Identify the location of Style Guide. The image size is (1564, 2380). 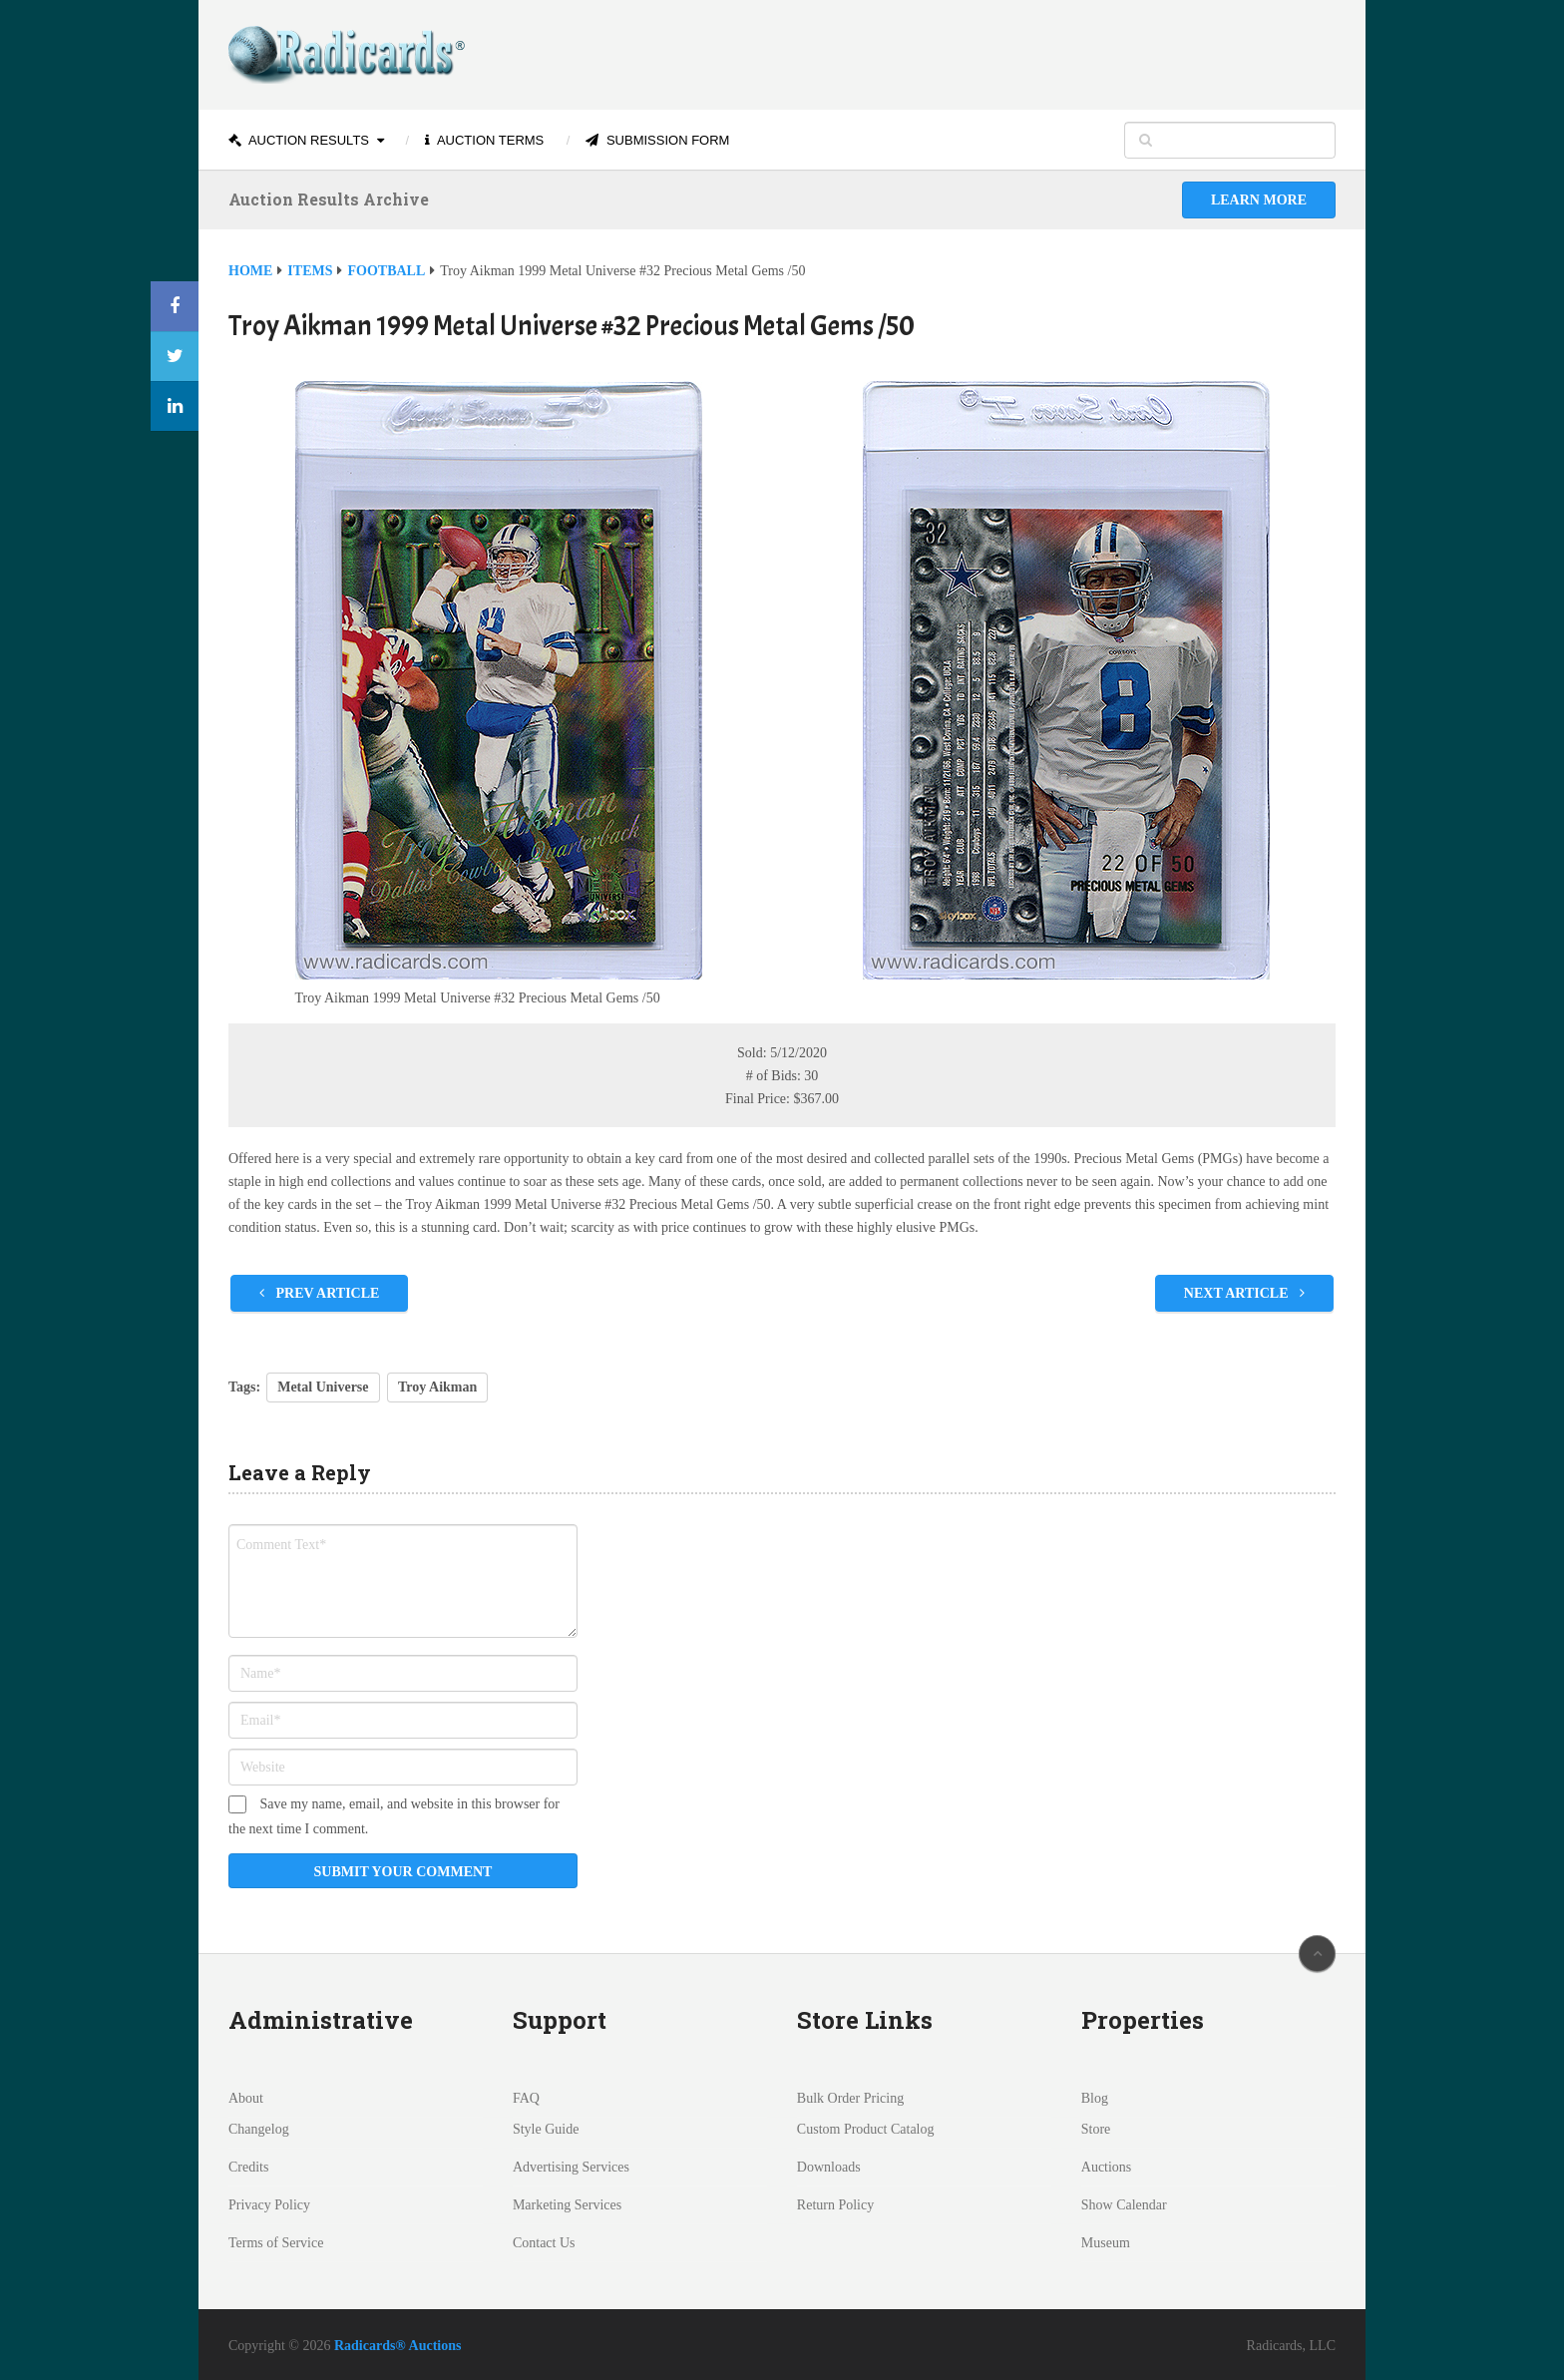
(546, 2129).